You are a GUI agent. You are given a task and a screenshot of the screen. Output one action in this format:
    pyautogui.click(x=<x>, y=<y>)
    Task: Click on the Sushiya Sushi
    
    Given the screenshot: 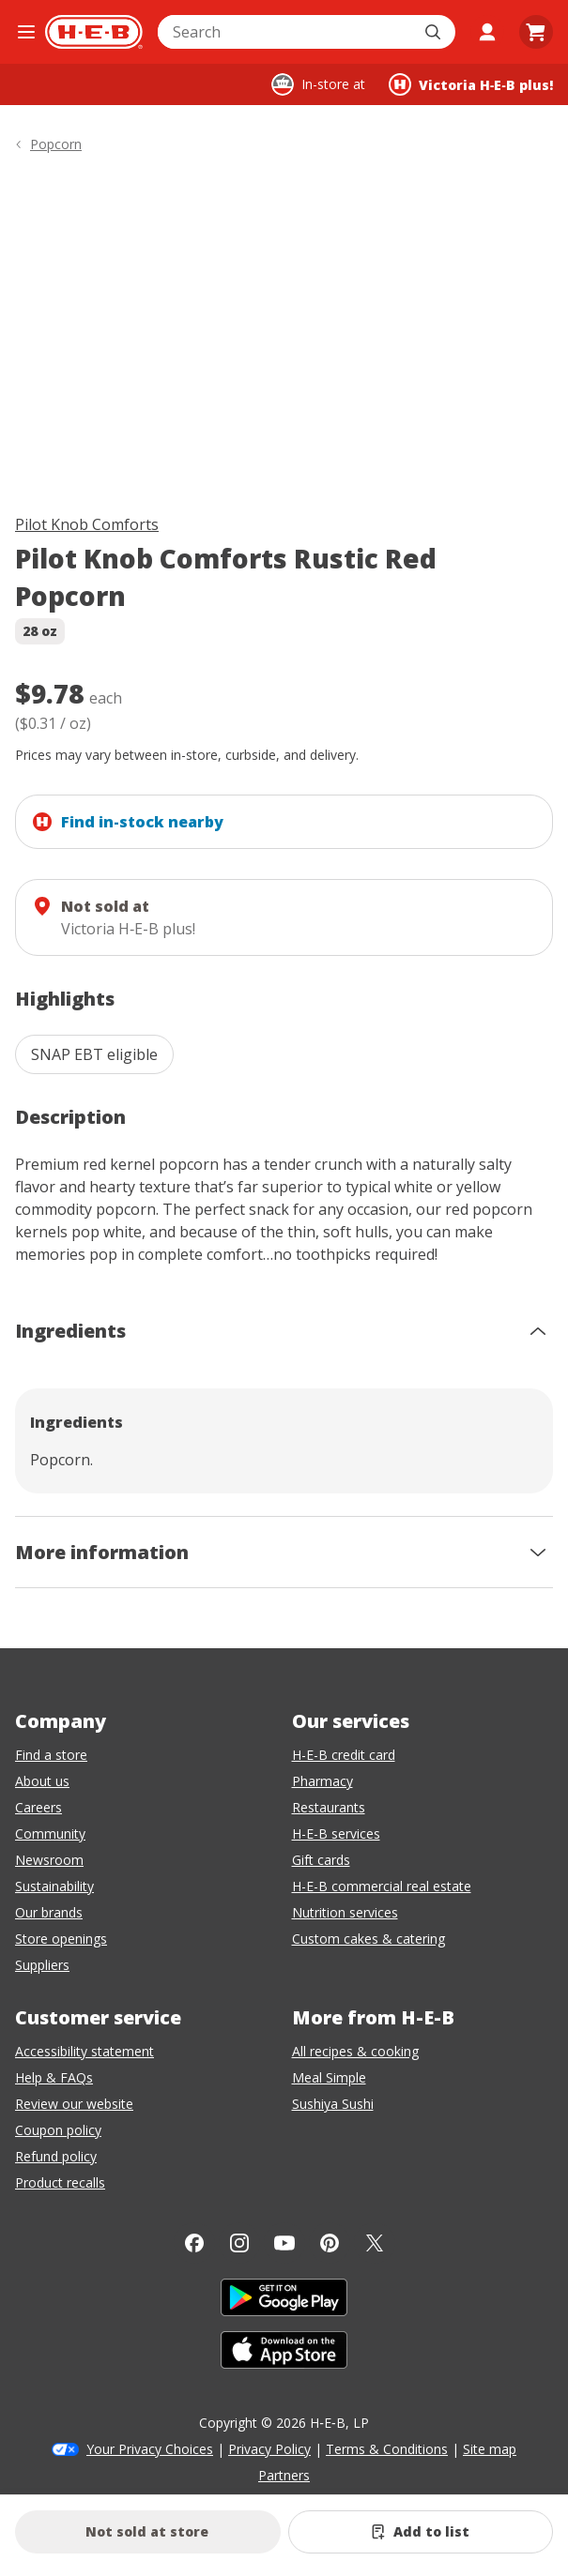 What is the action you would take?
    pyautogui.click(x=333, y=2104)
    